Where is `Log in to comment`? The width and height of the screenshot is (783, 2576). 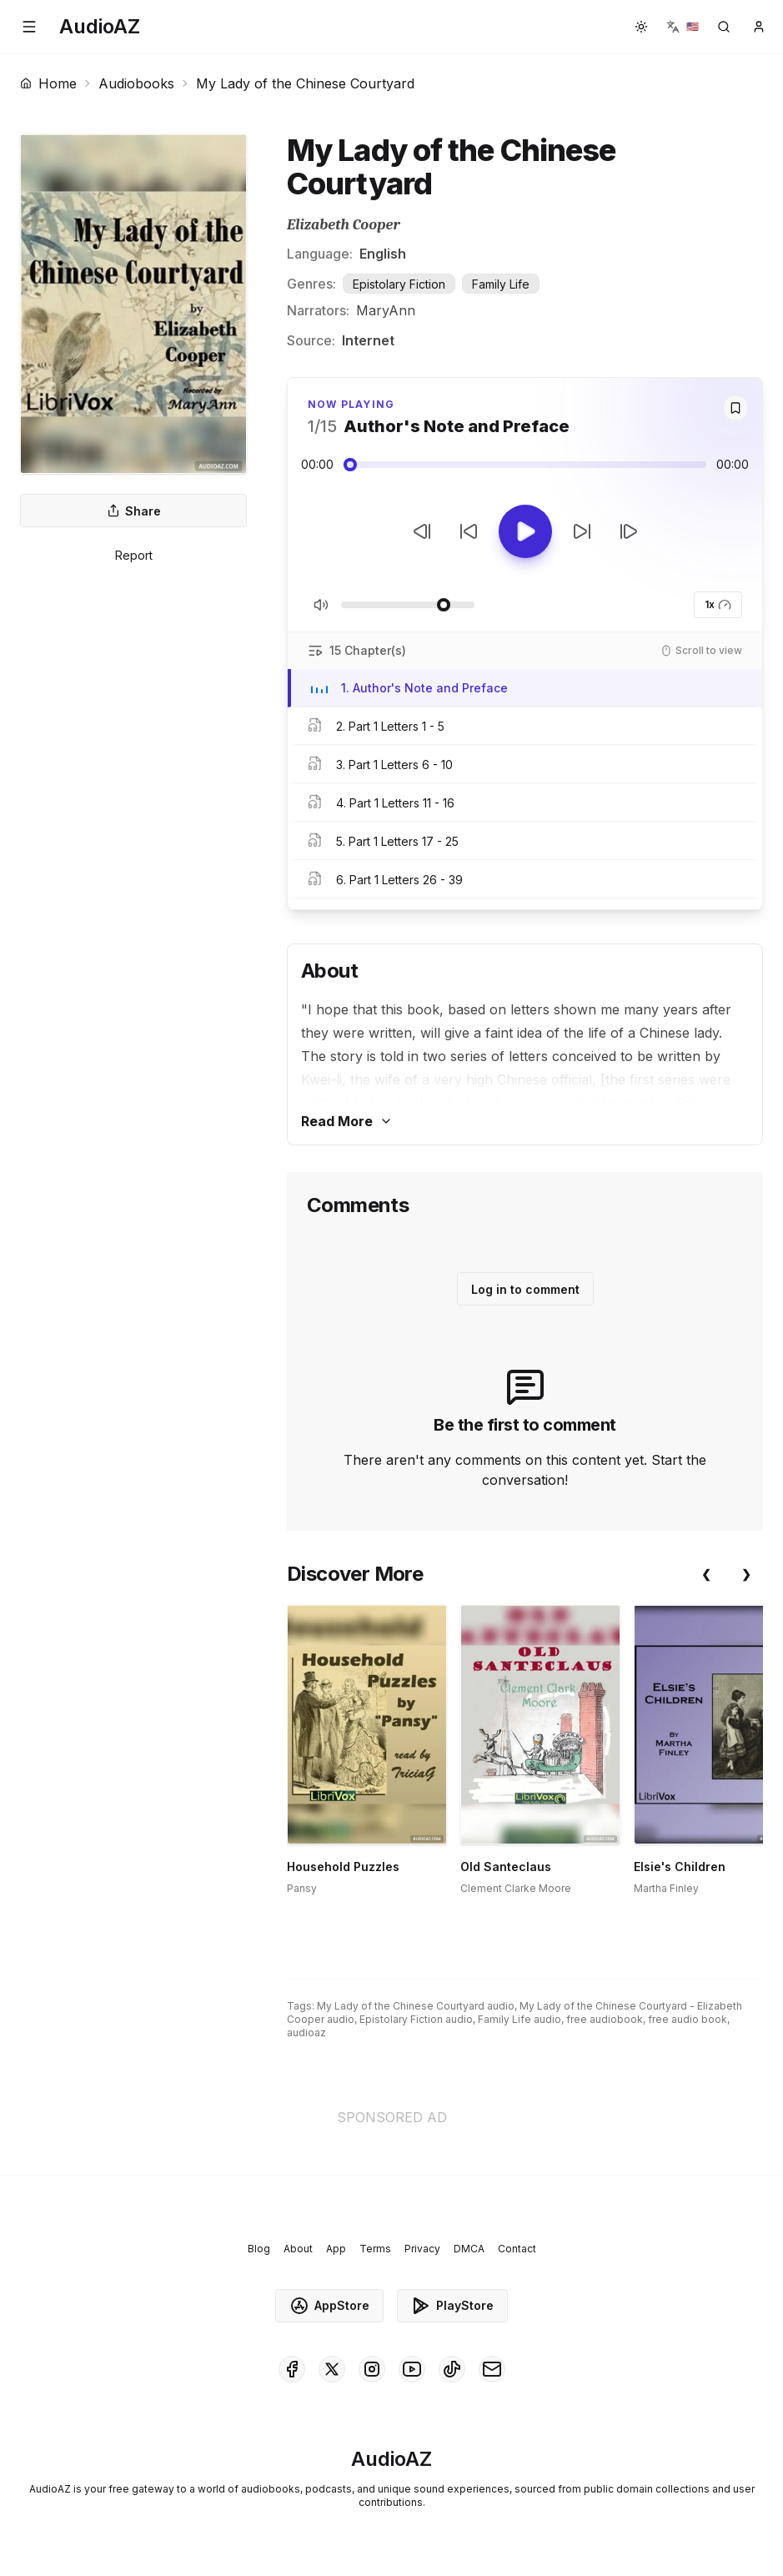
Log in to comment is located at coordinates (525, 1289).